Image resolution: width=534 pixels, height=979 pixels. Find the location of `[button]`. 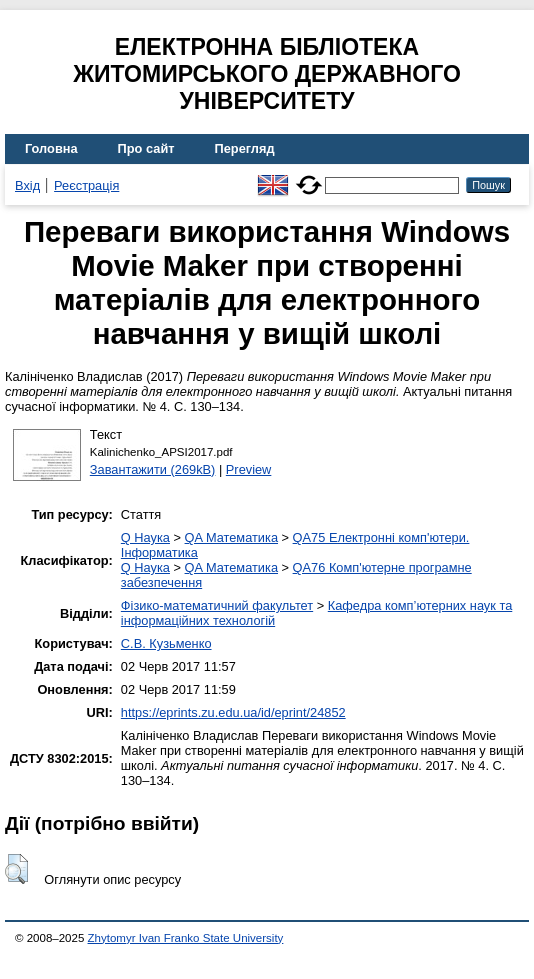

[button] is located at coordinates (16, 869).